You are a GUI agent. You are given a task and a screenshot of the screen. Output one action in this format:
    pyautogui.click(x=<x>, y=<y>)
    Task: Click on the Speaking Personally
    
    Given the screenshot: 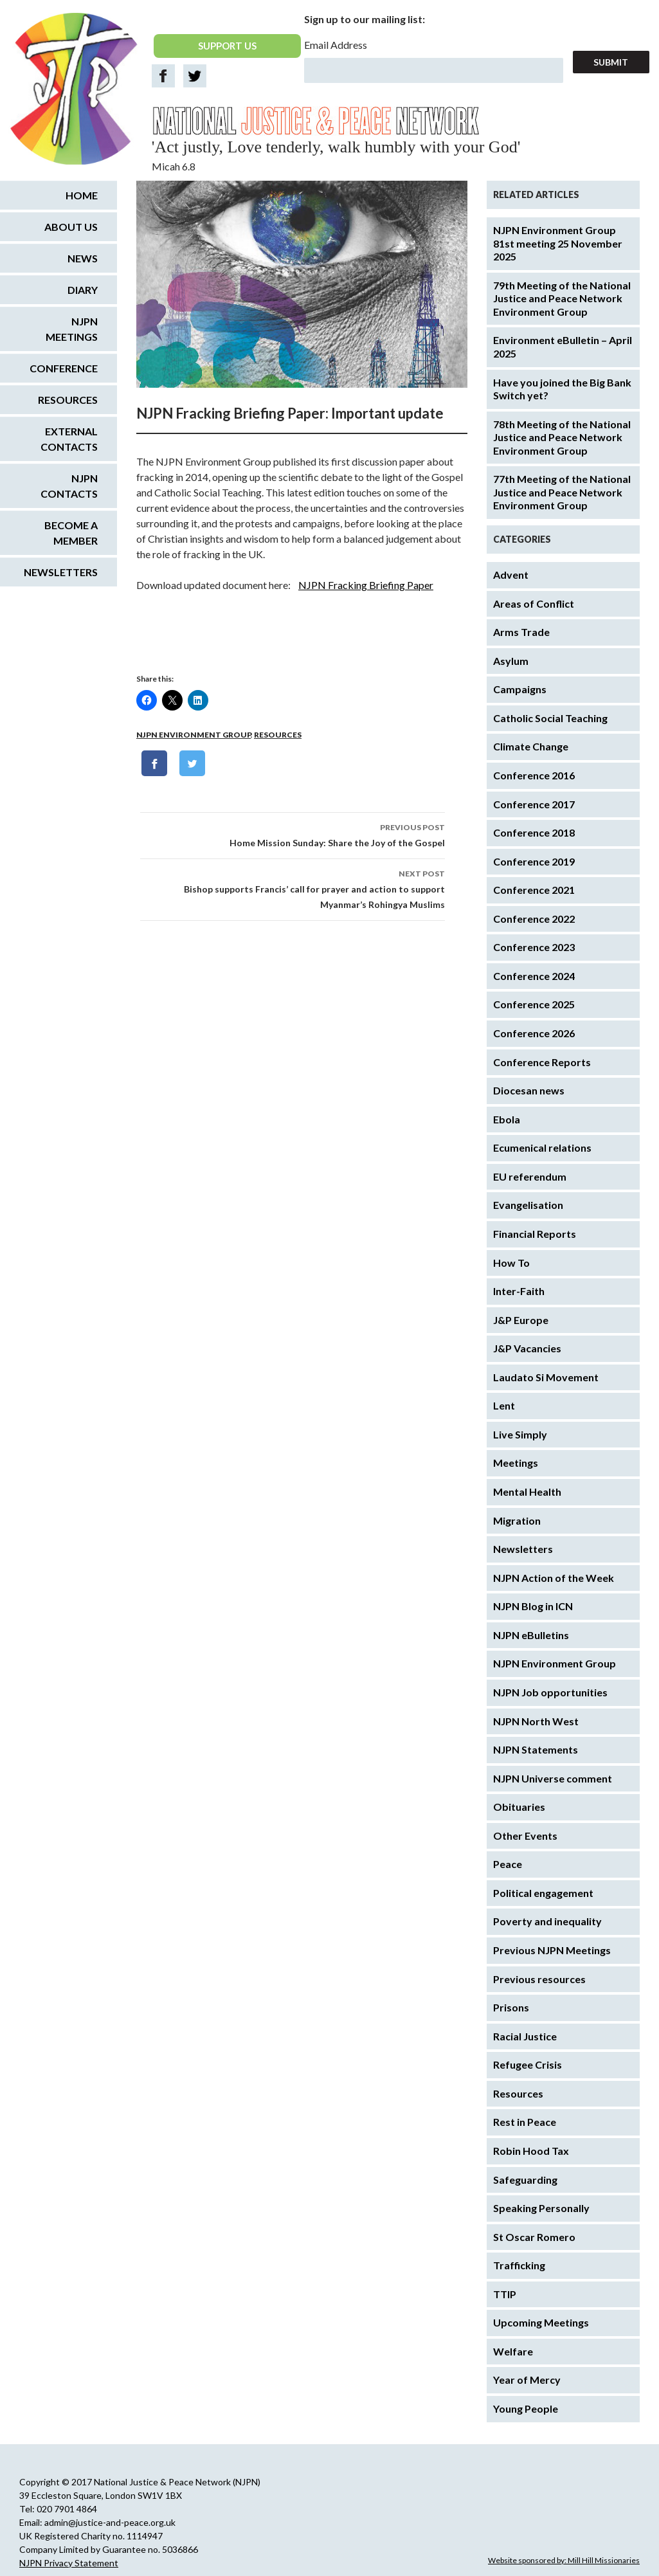 What is the action you would take?
    pyautogui.click(x=541, y=2208)
    